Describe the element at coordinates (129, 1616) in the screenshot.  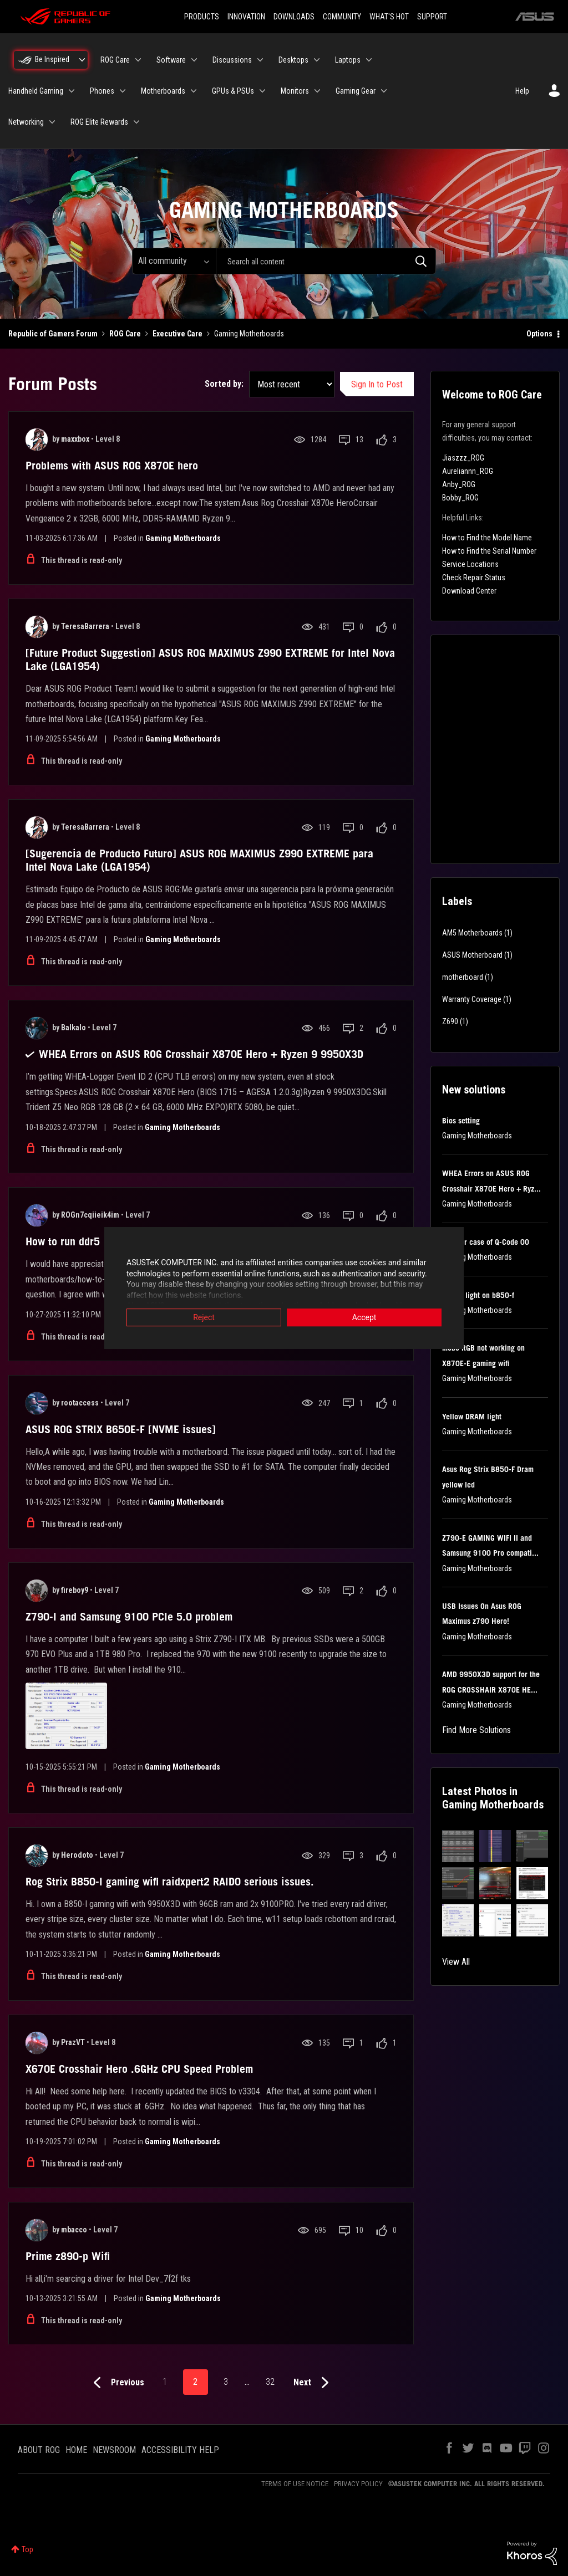
I see `Z790-I and Samsung 9100 PCIe 5.0 problem` at that location.